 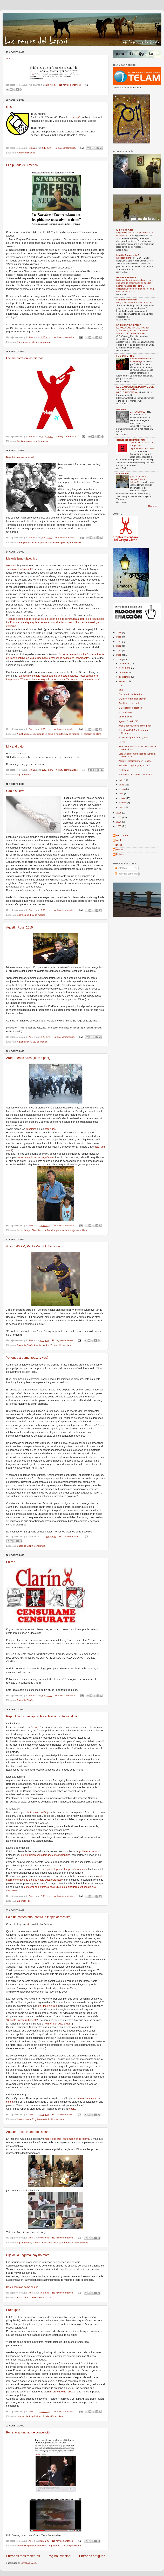 What do you see at coordinates (9, 106) in the screenshot?
I see `sms` at bounding box center [9, 106].